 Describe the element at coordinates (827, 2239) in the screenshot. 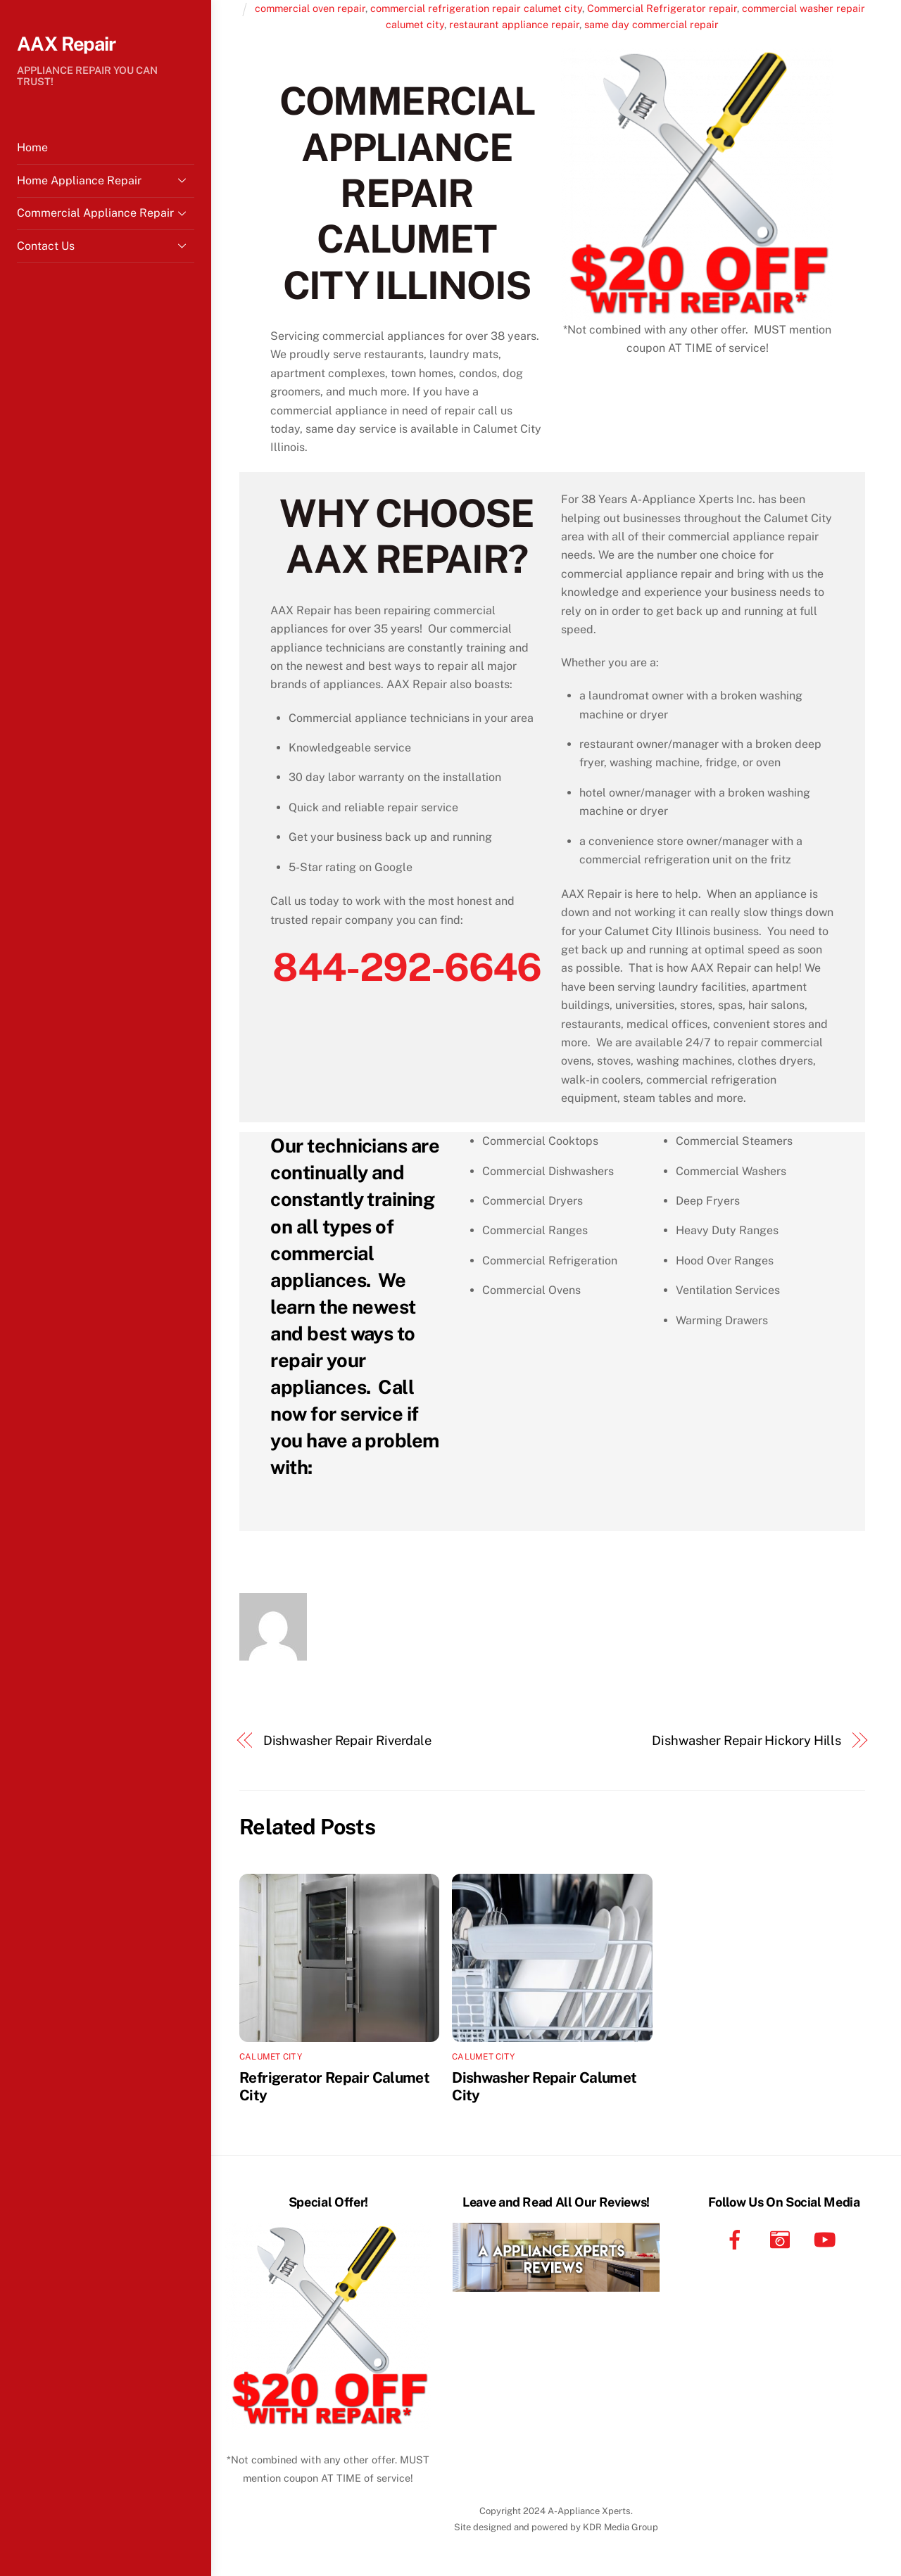

I see `[youtube]` at that location.